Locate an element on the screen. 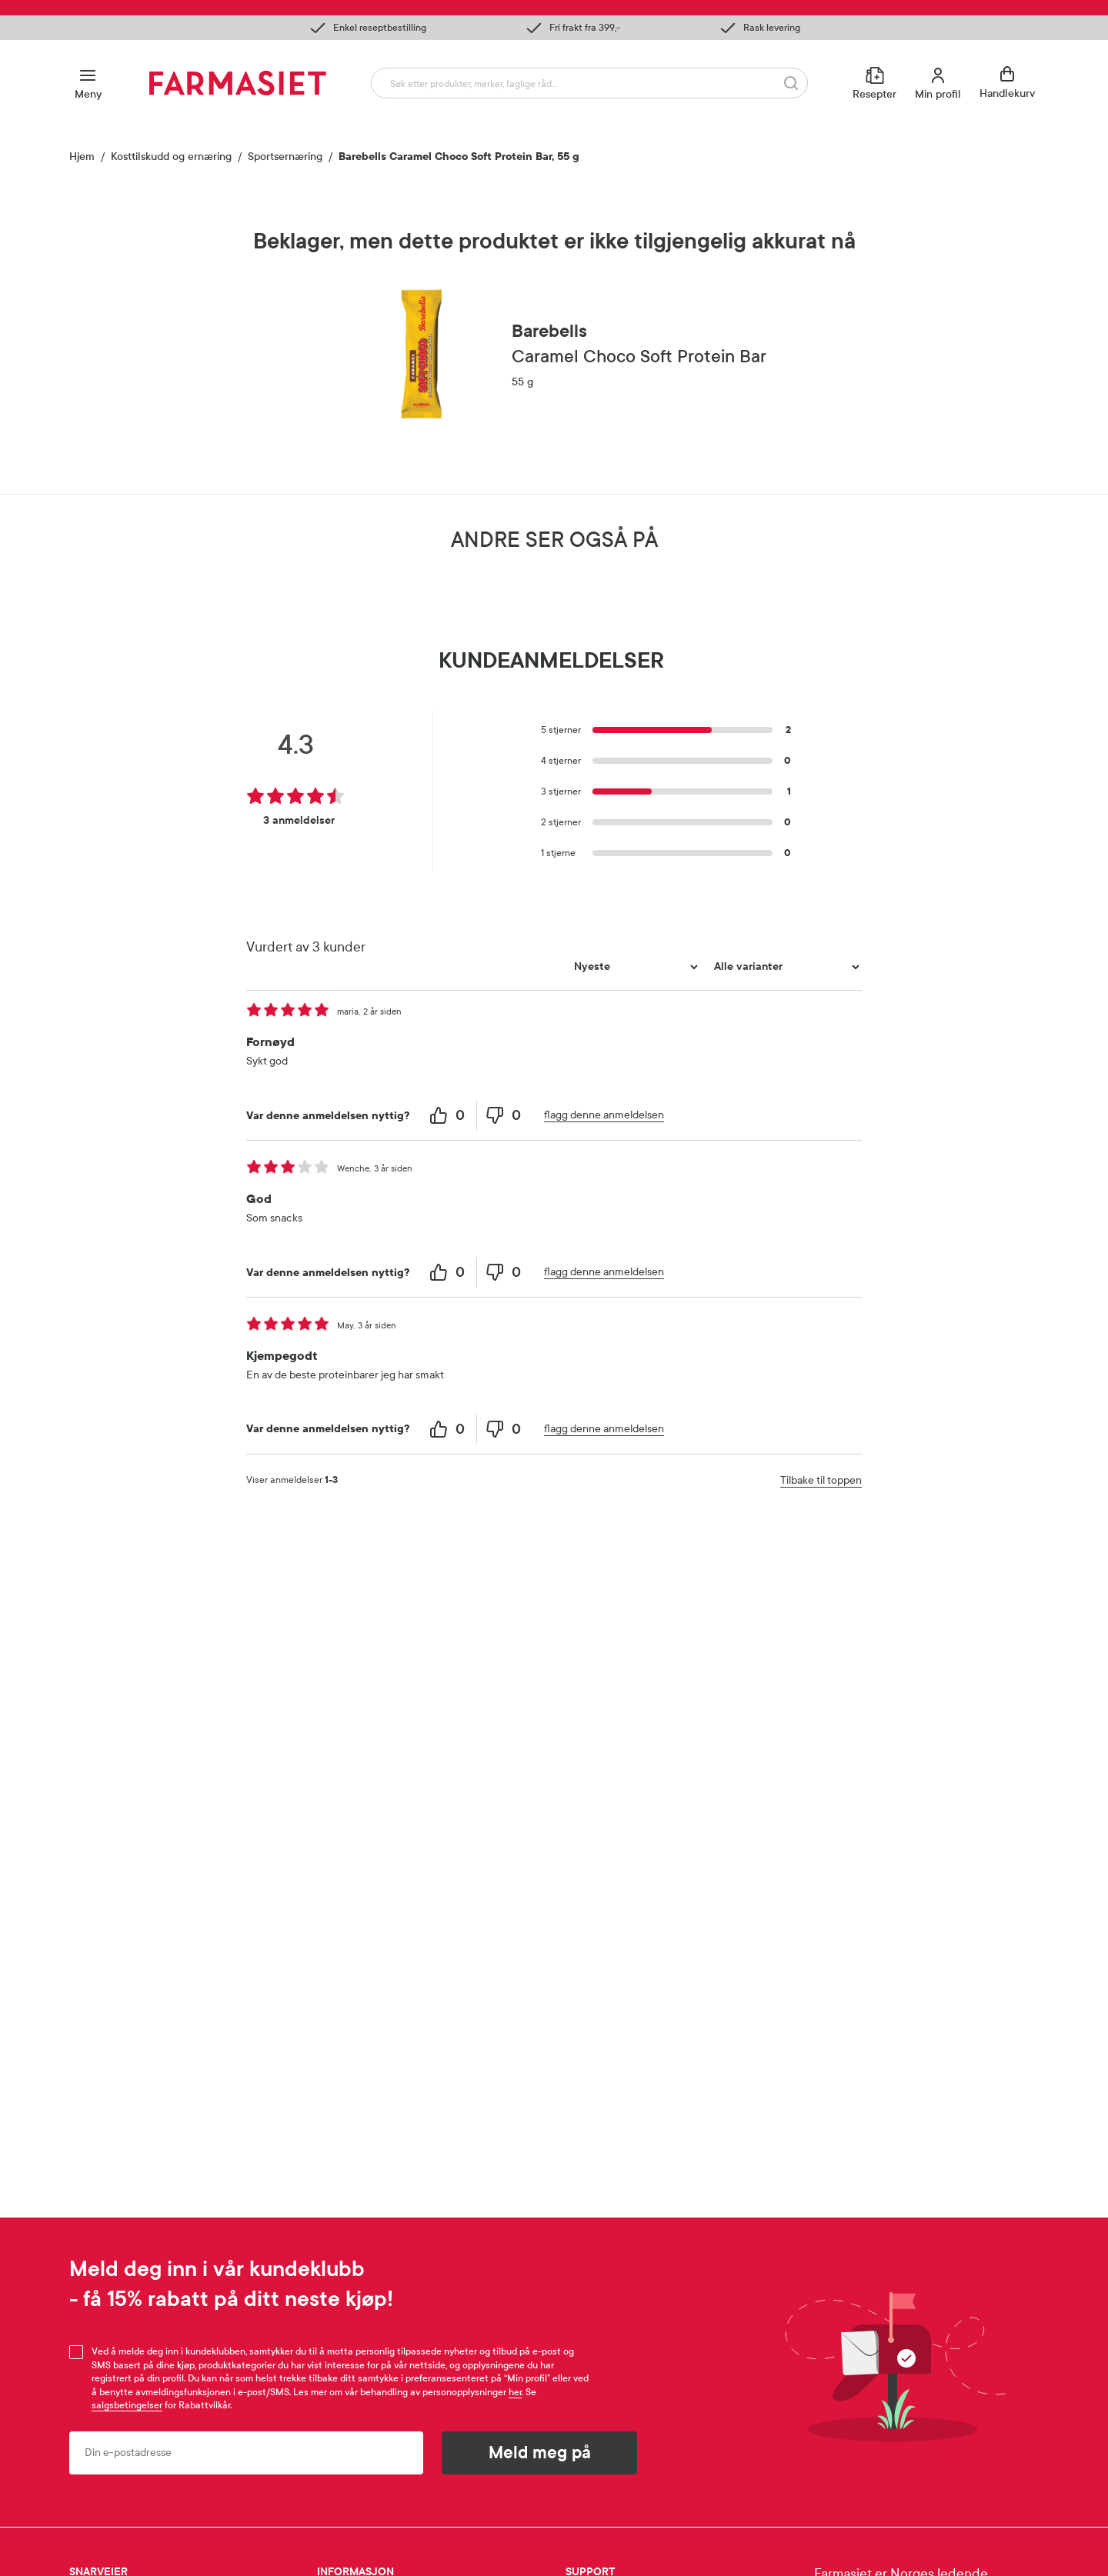  [0 unhelpful votes, give this review an unhelpful vote] is located at coordinates (504, 1461).